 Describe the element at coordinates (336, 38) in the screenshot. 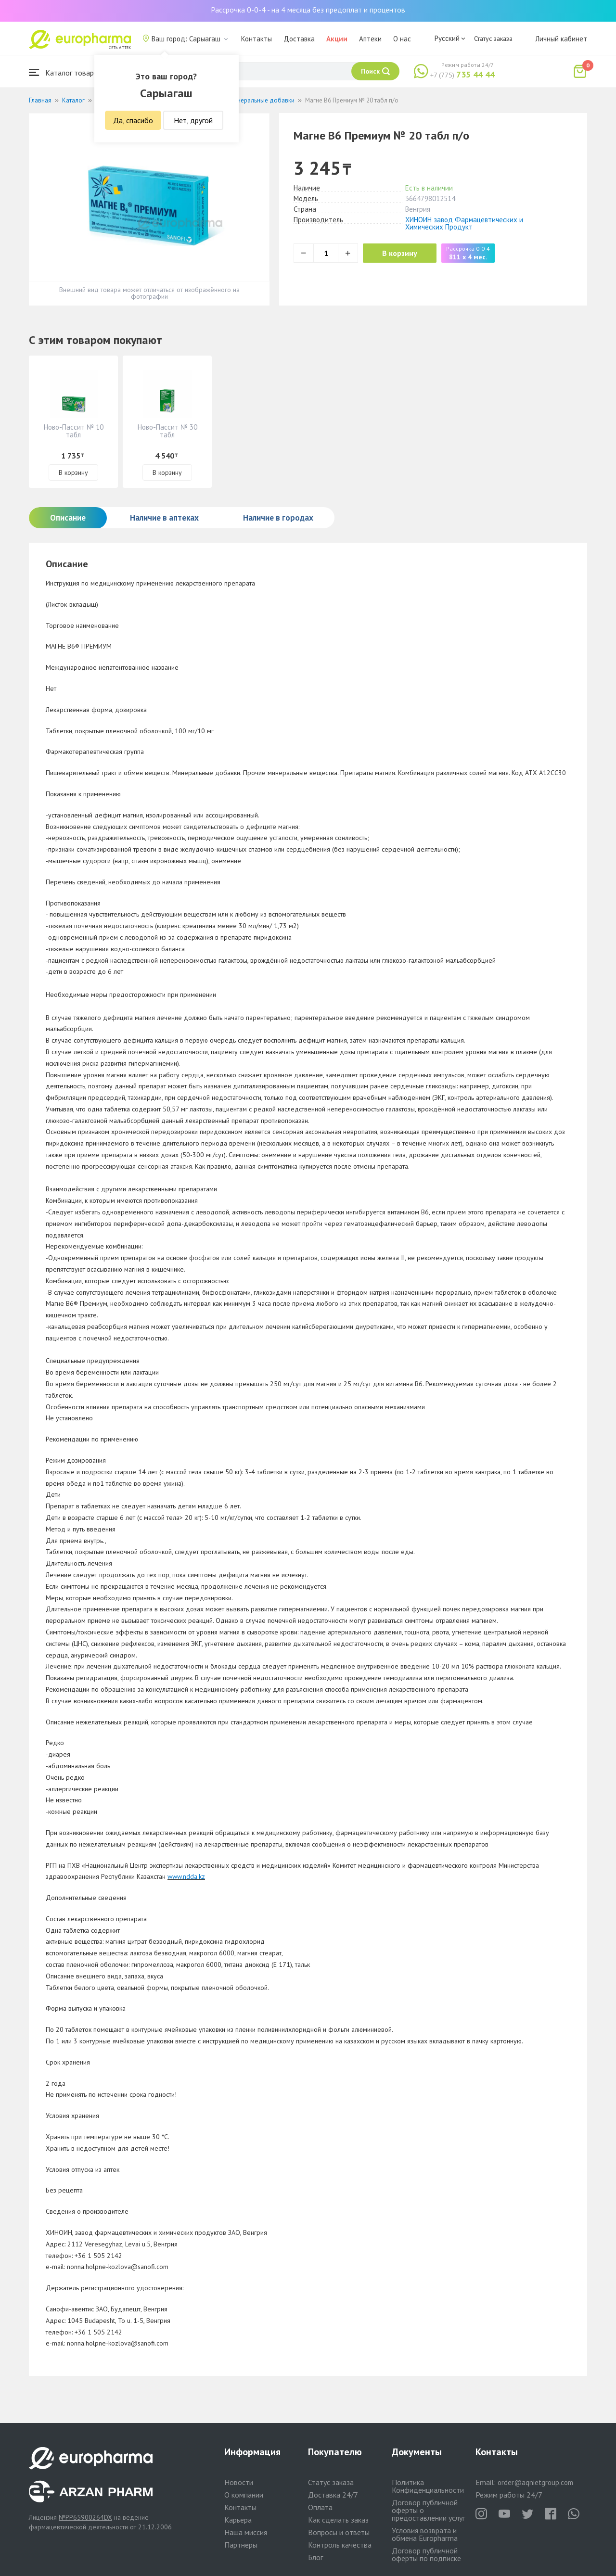

I see `Акции` at that location.